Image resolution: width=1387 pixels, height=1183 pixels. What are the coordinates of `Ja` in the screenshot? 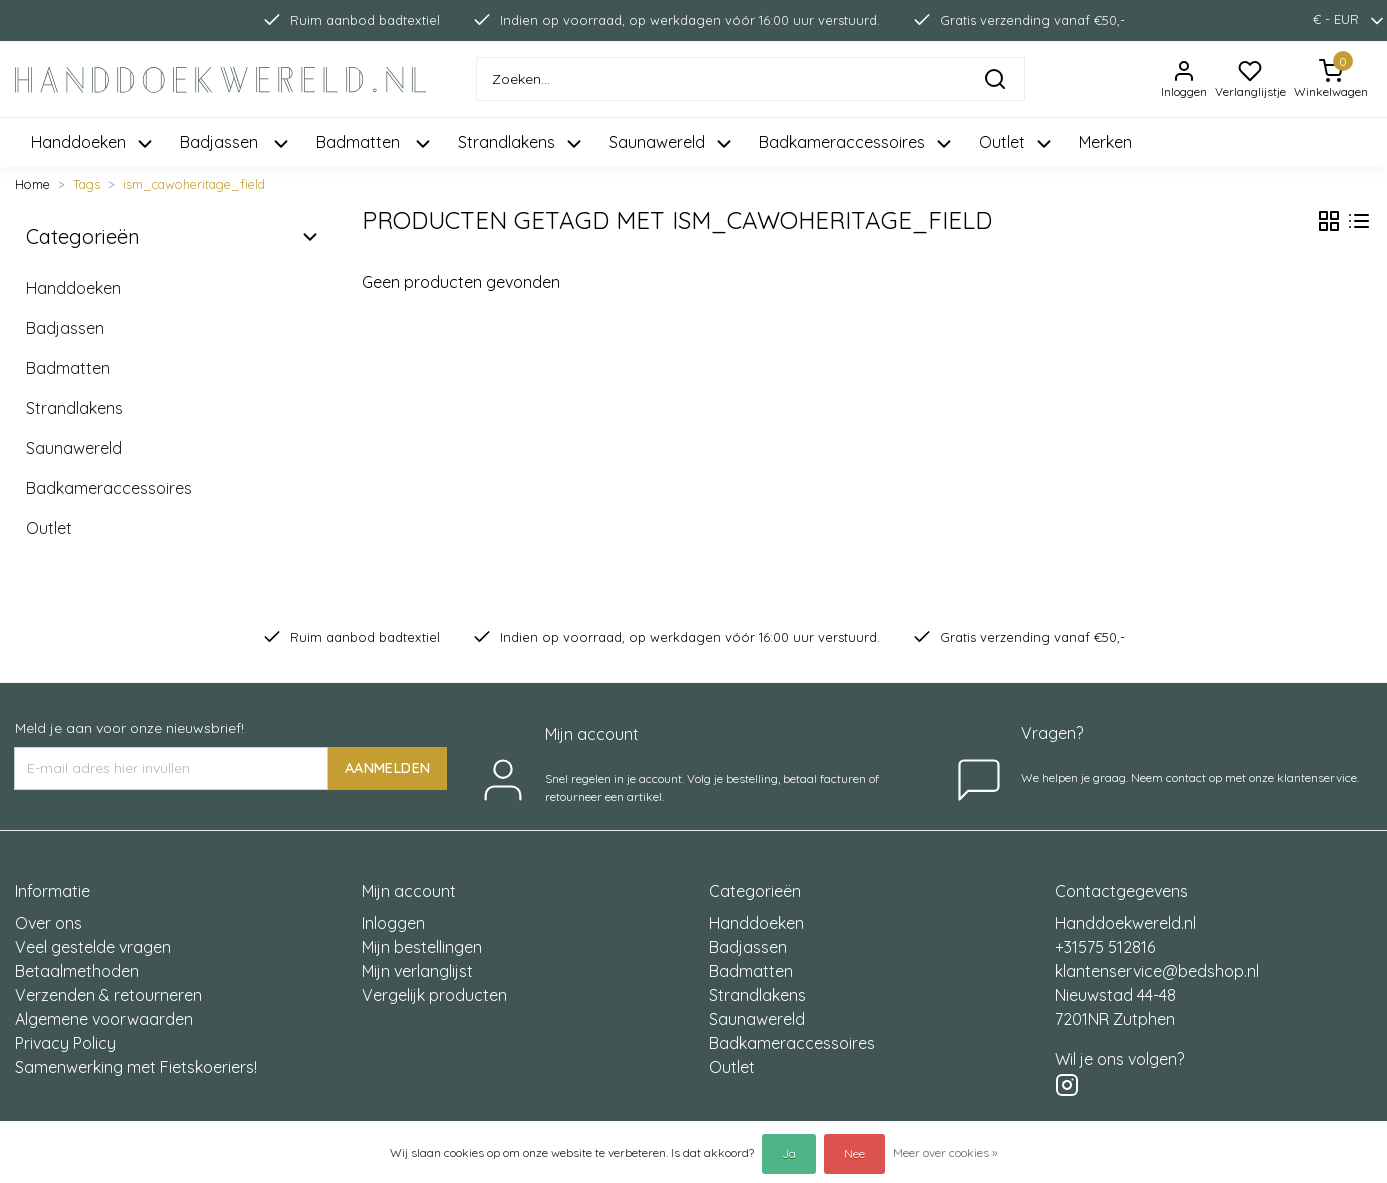 It's located at (789, 1153).